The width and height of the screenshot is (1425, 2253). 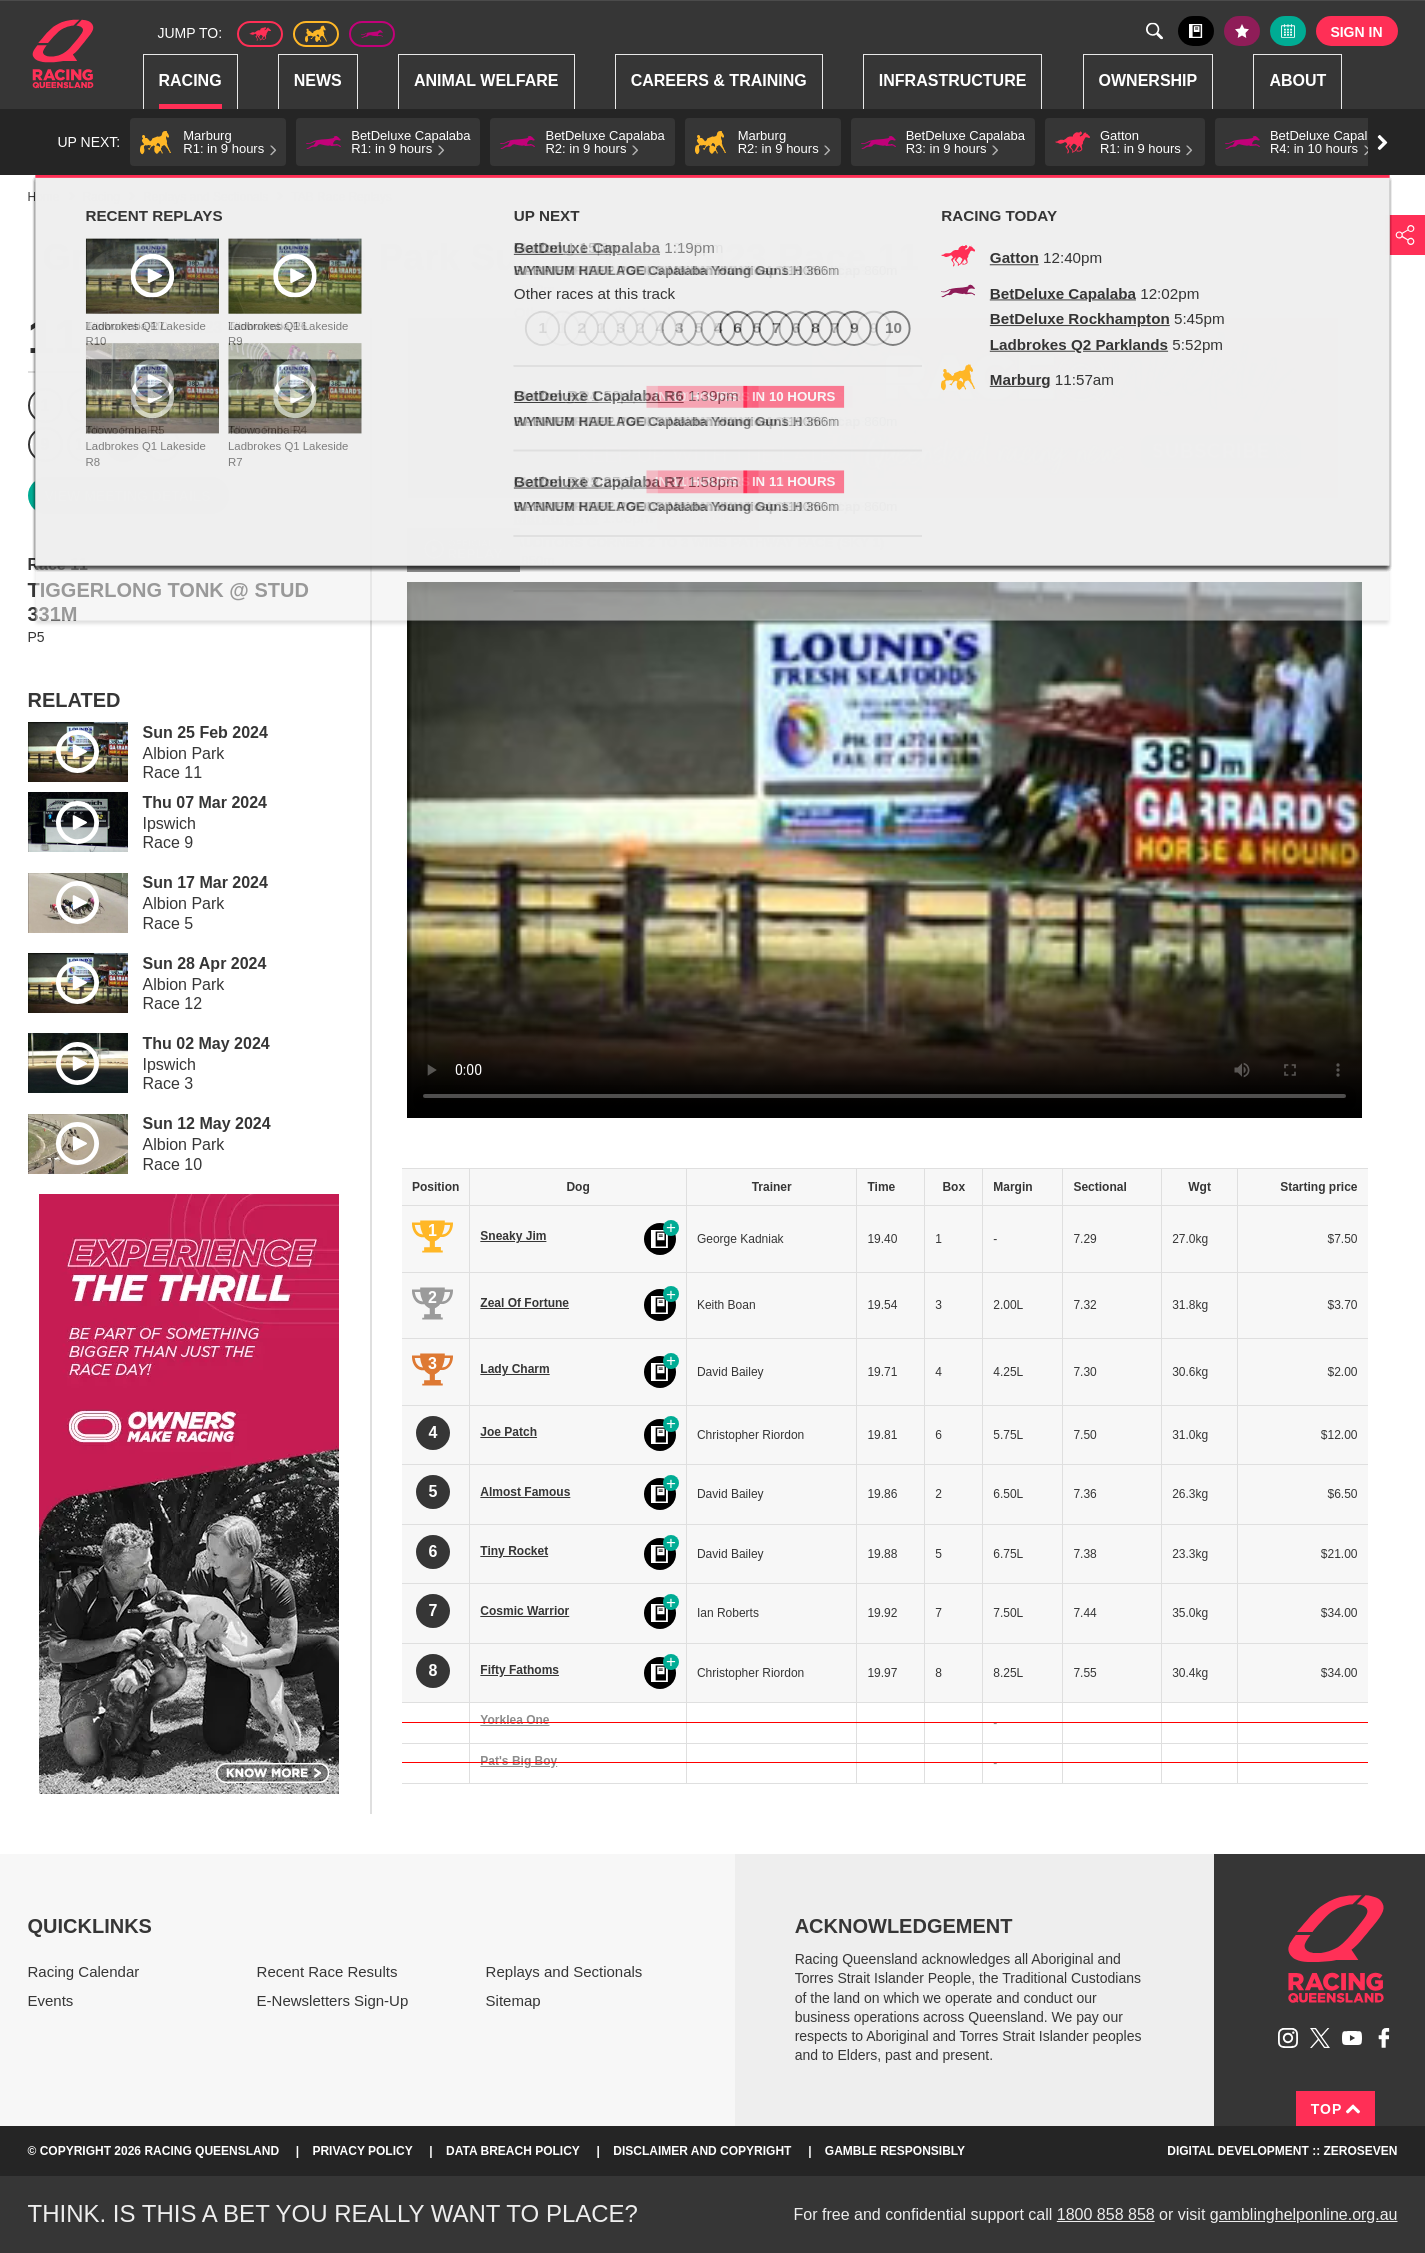 What do you see at coordinates (128, 496) in the screenshot?
I see `View meeting details` at bounding box center [128, 496].